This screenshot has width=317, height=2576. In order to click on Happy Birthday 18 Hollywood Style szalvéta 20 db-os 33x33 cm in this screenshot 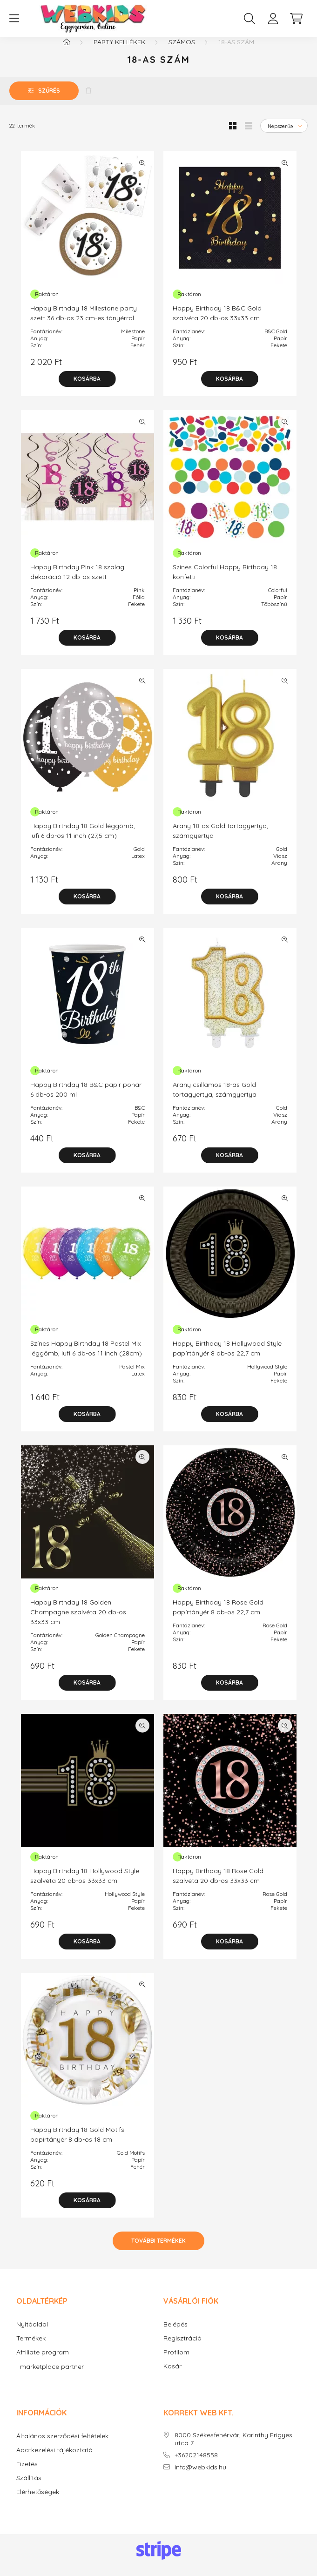, I will do `click(84, 1885)`.